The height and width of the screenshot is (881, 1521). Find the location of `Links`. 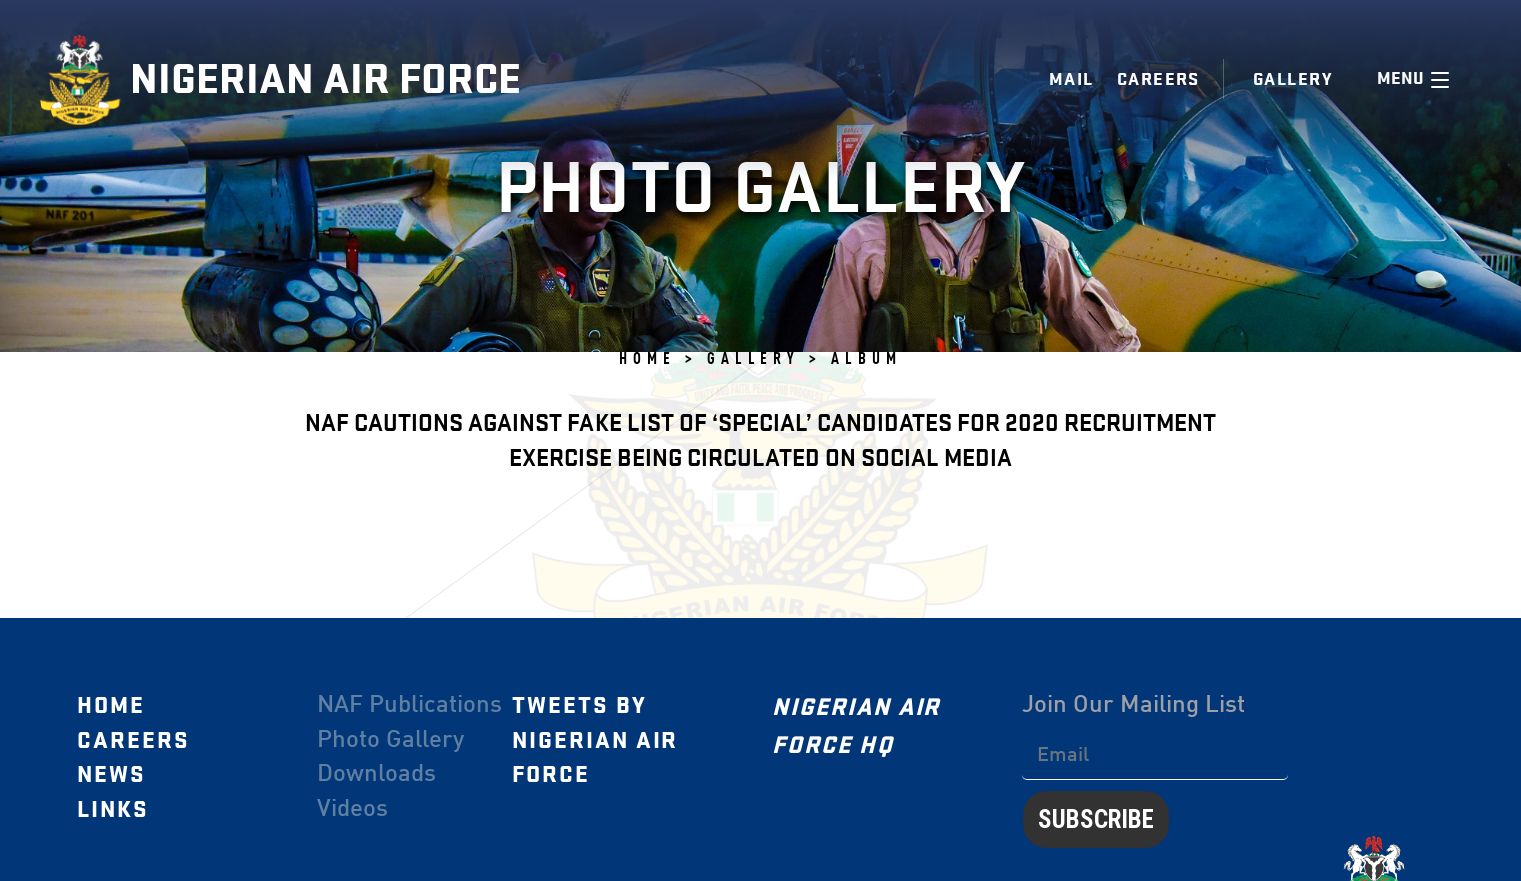

Links is located at coordinates (113, 810).